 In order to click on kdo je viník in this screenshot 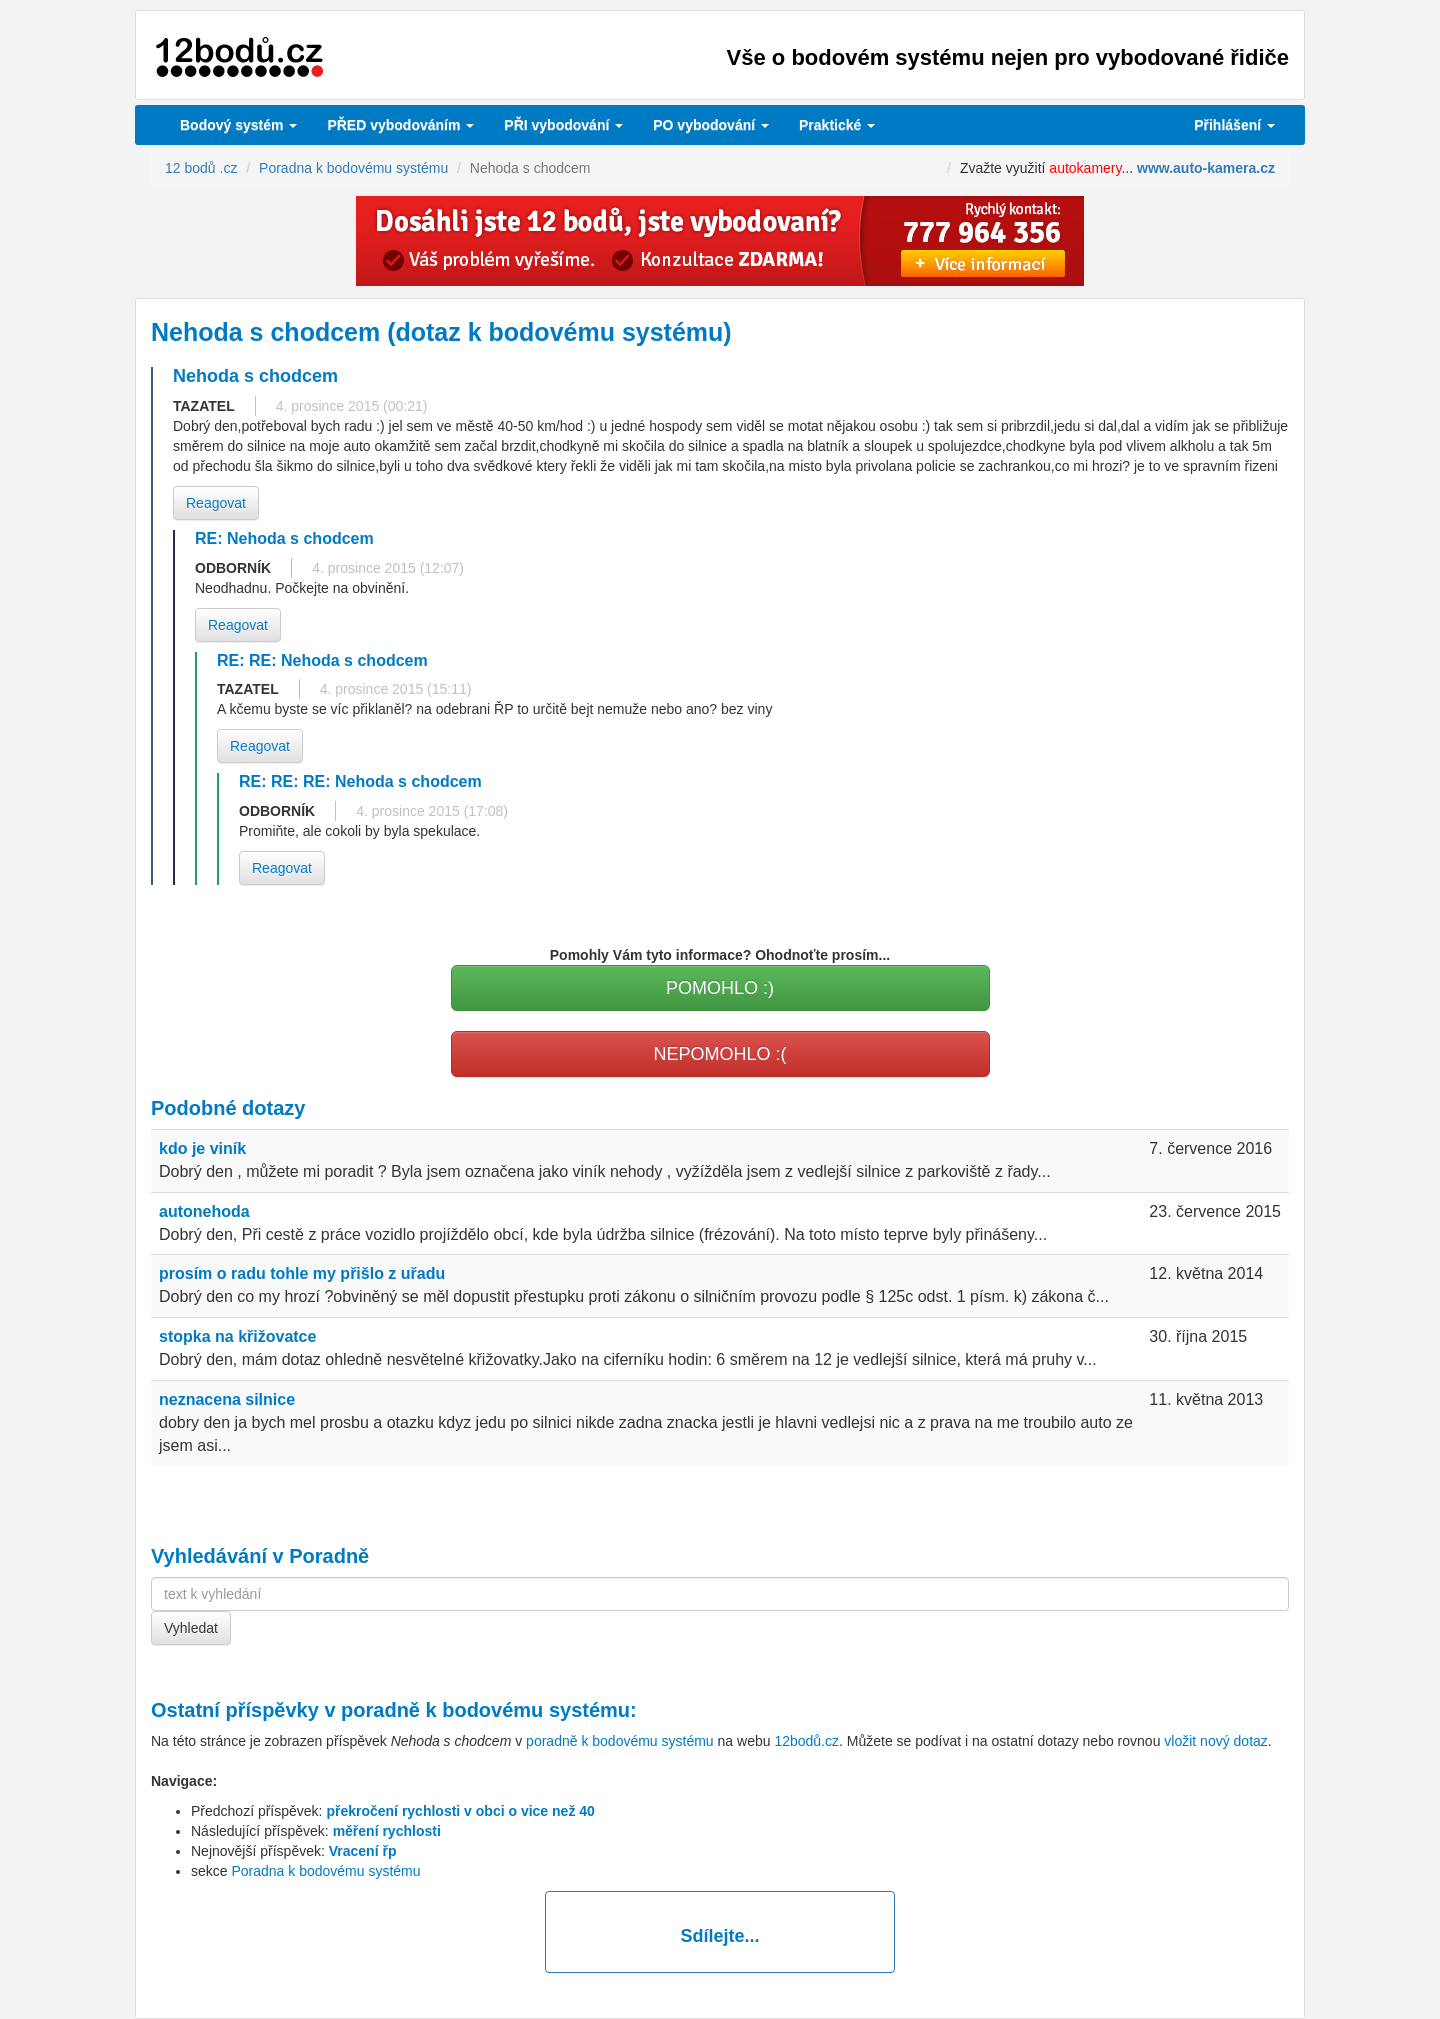, I will do `click(202, 1148)`.